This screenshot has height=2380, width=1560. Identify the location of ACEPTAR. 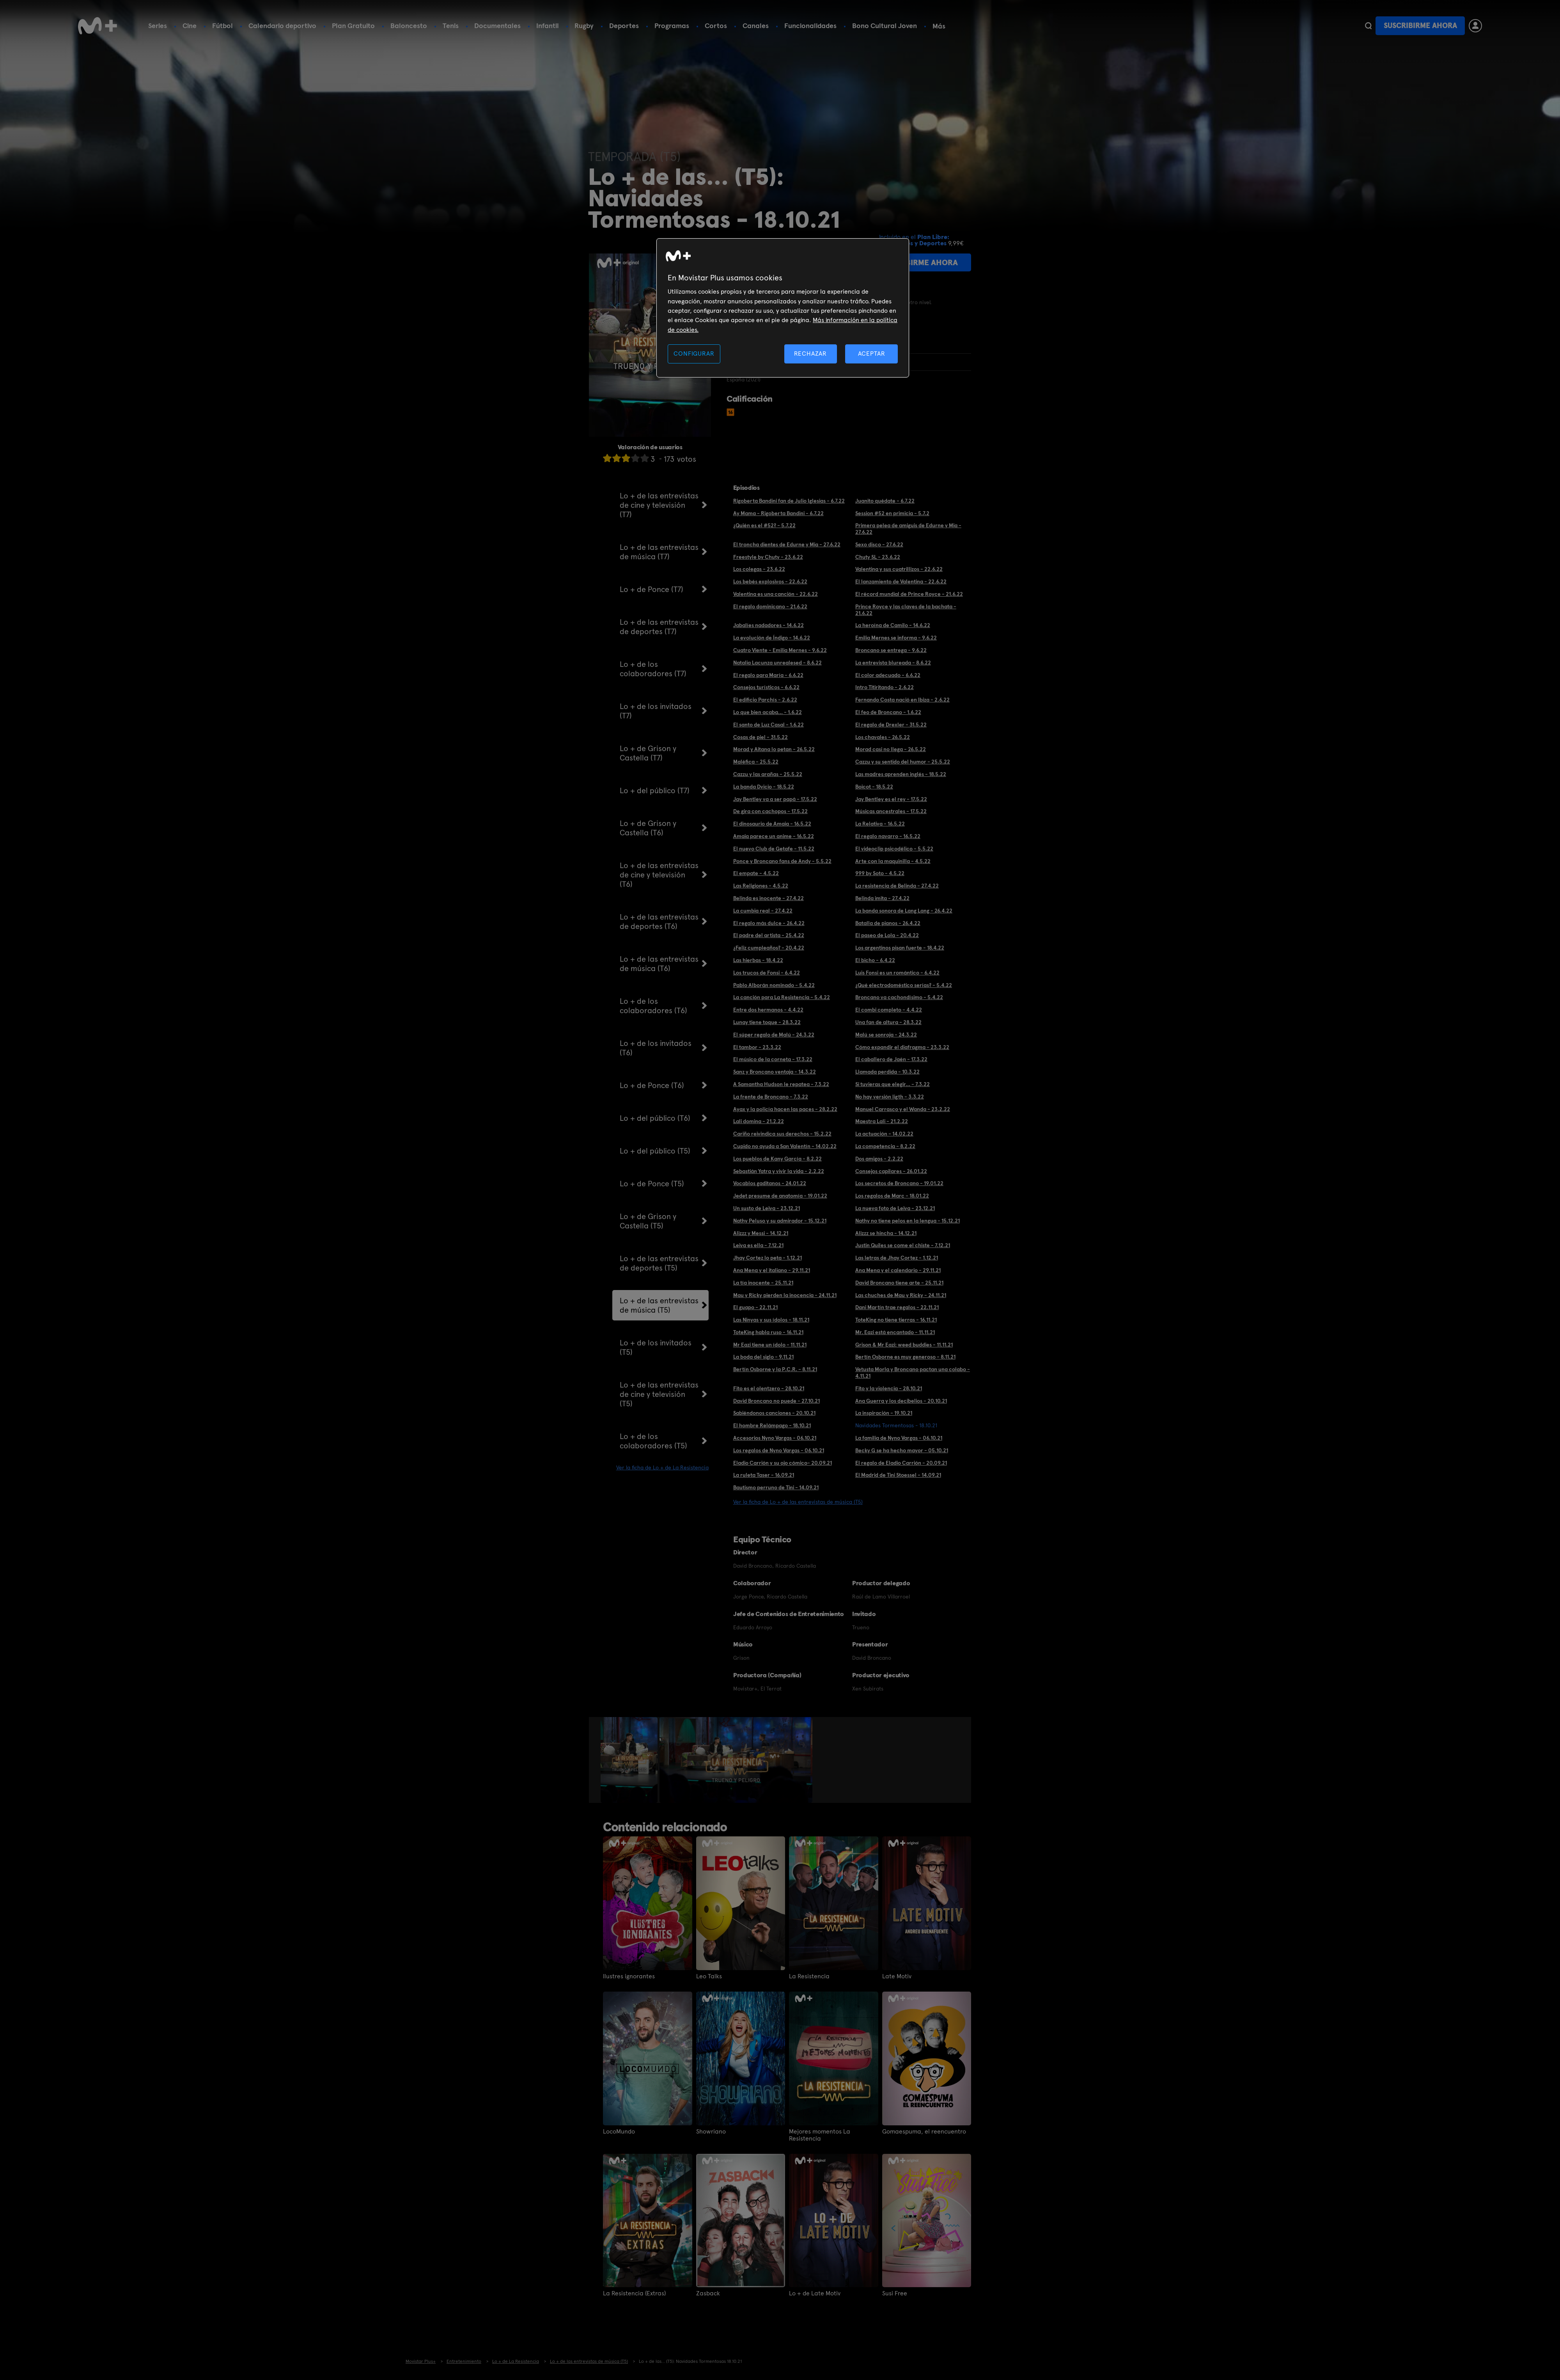
(871, 353).